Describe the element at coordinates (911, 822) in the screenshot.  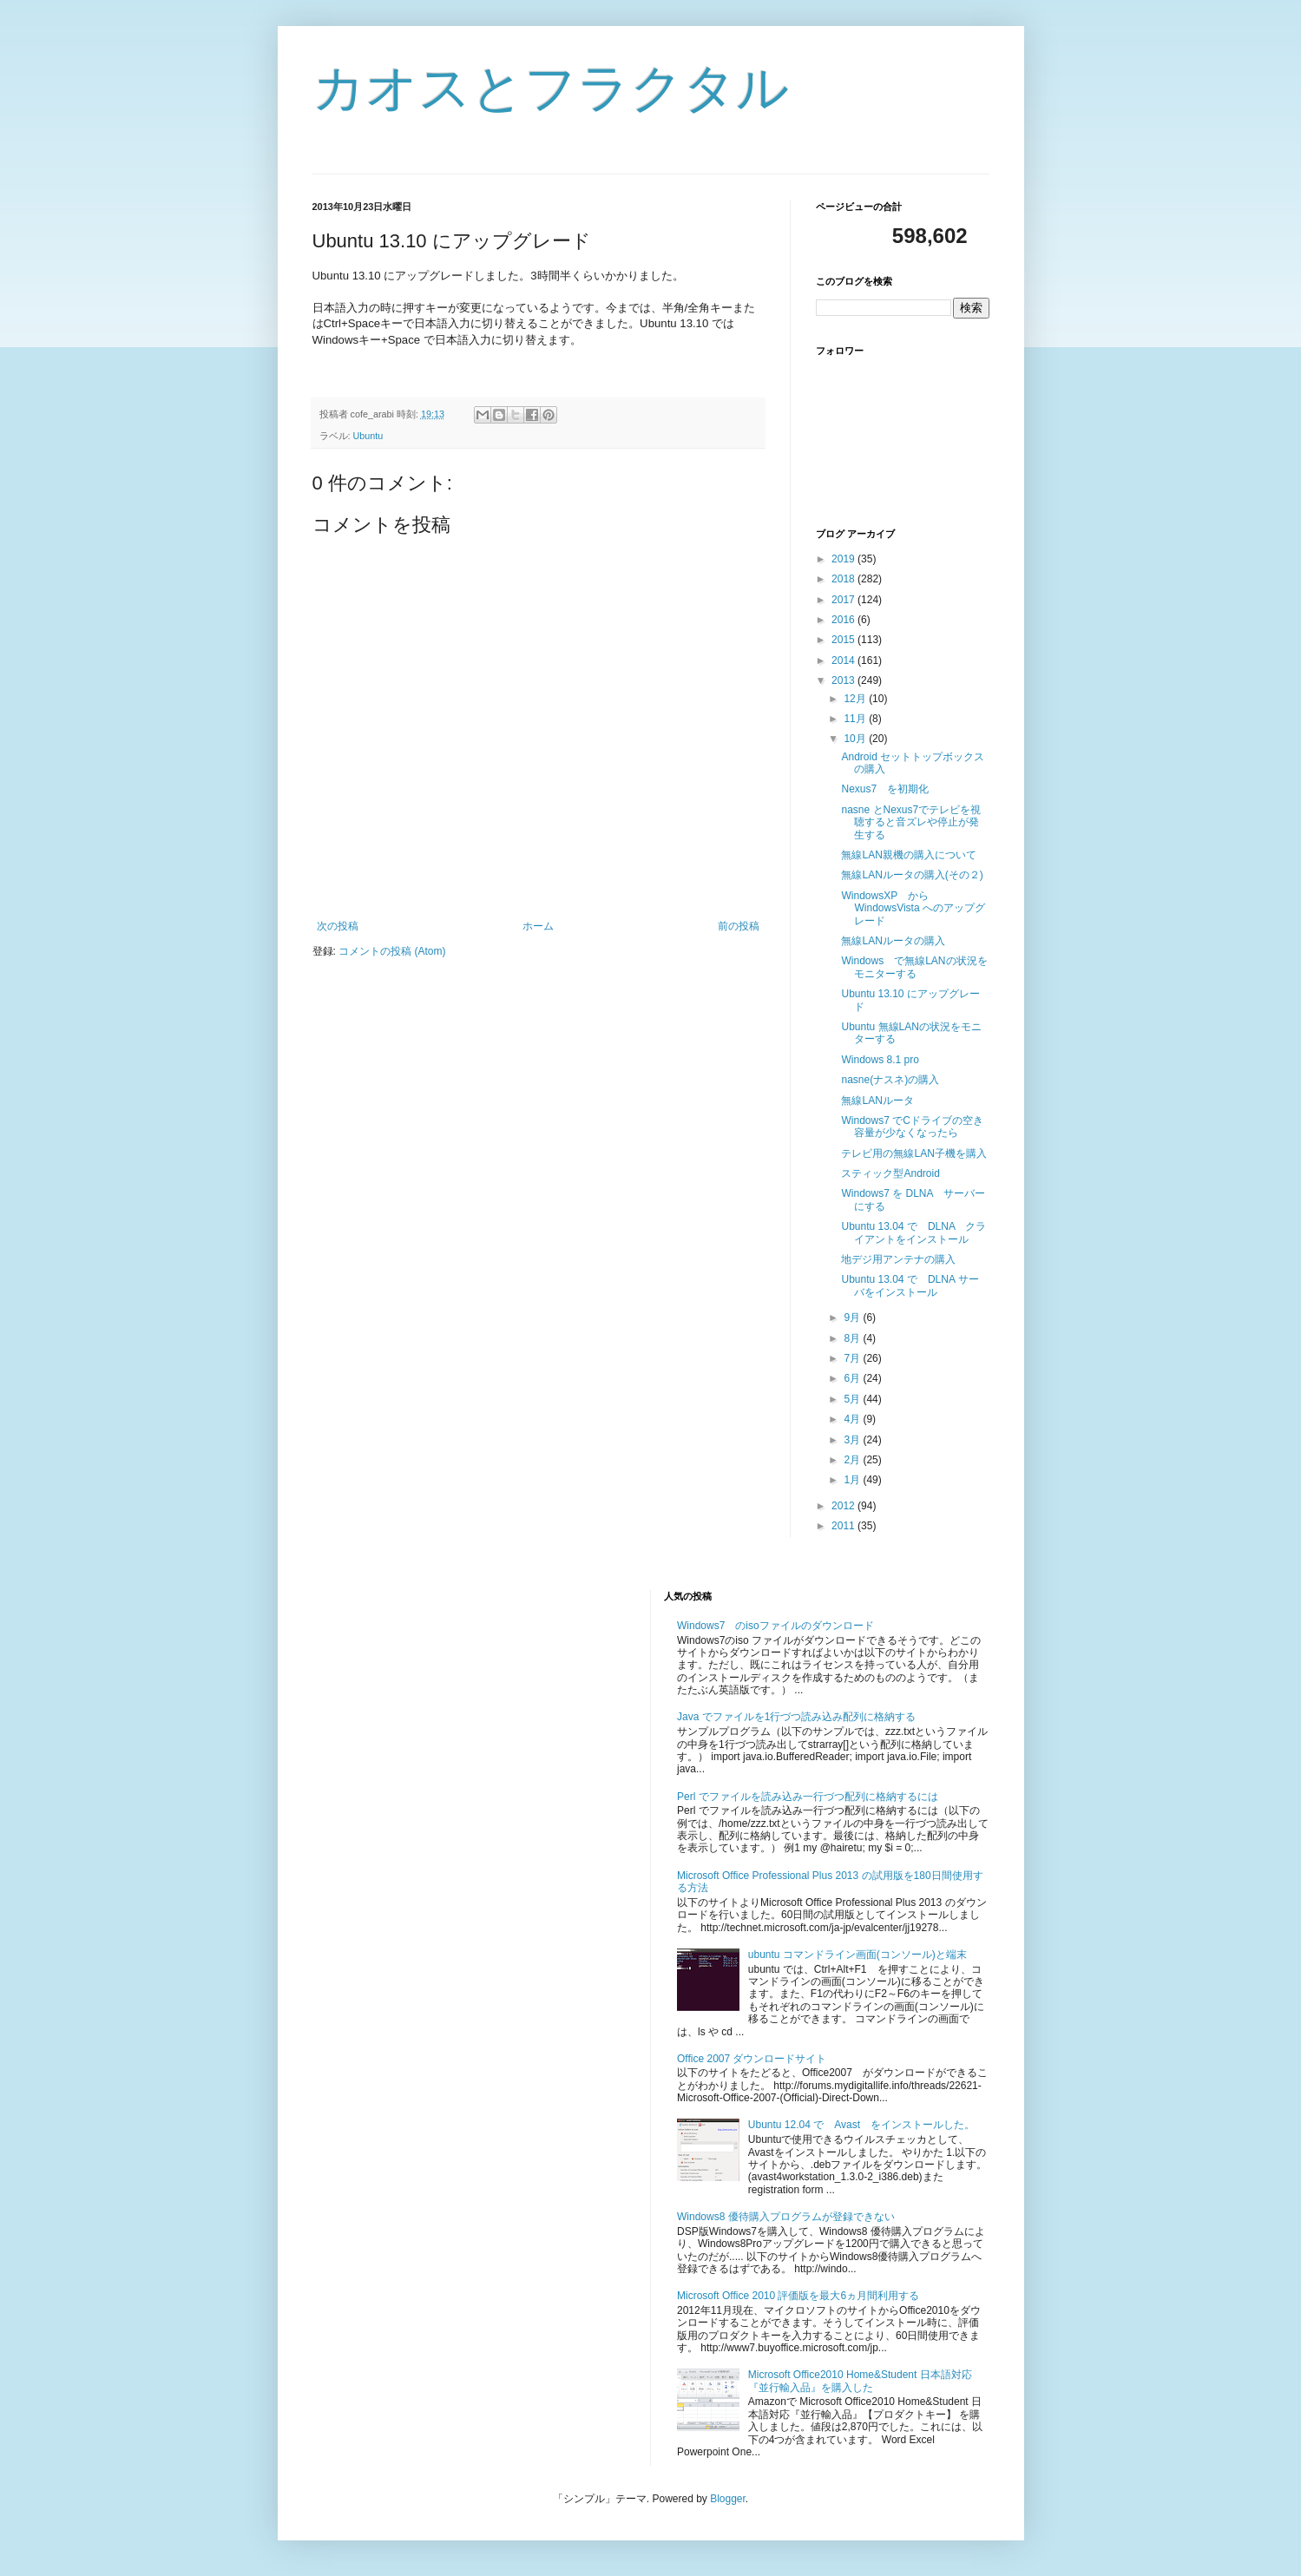
I see `nasne とNexus7でテレビを視聴すると音ズレや停止が発生する` at that location.